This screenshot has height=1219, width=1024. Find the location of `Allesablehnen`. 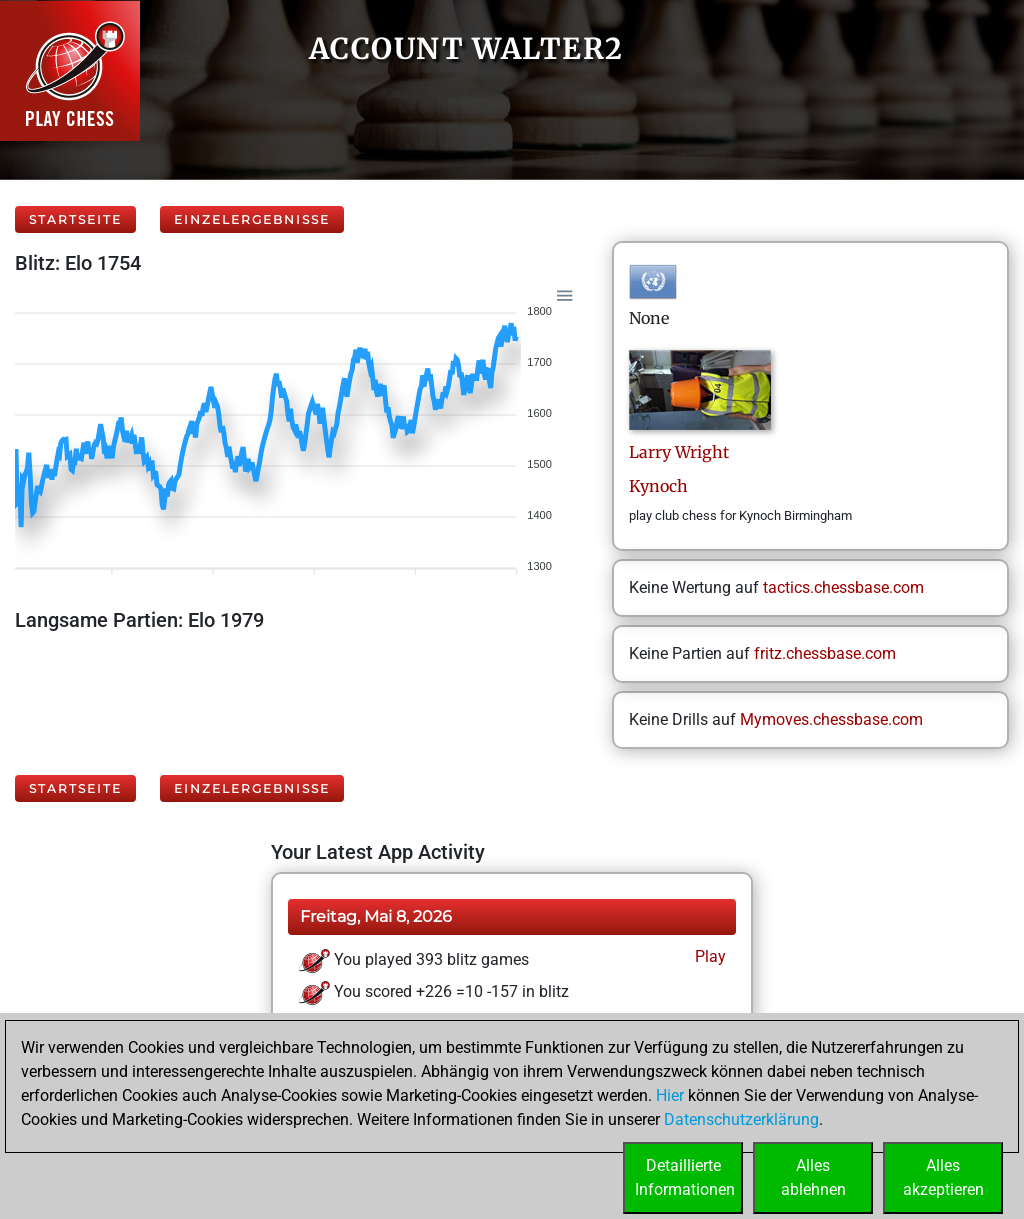

Allesablehnen is located at coordinates (813, 1177).